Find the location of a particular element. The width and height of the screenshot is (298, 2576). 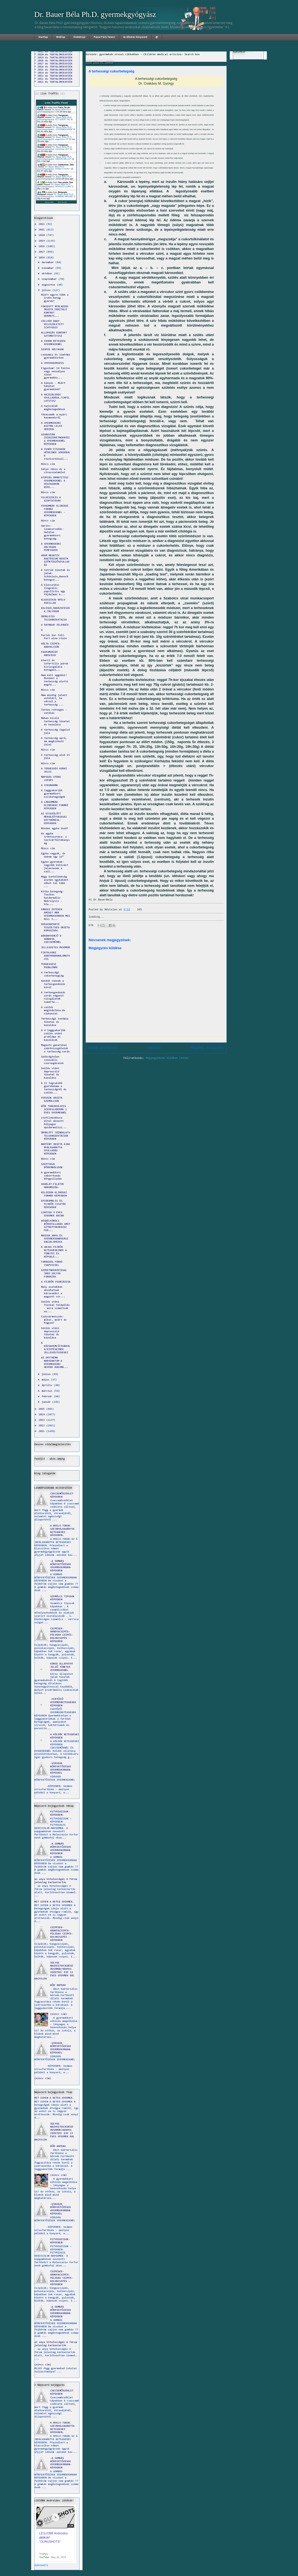

Újabb bejegyzés is located at coordinates (103, 1048).